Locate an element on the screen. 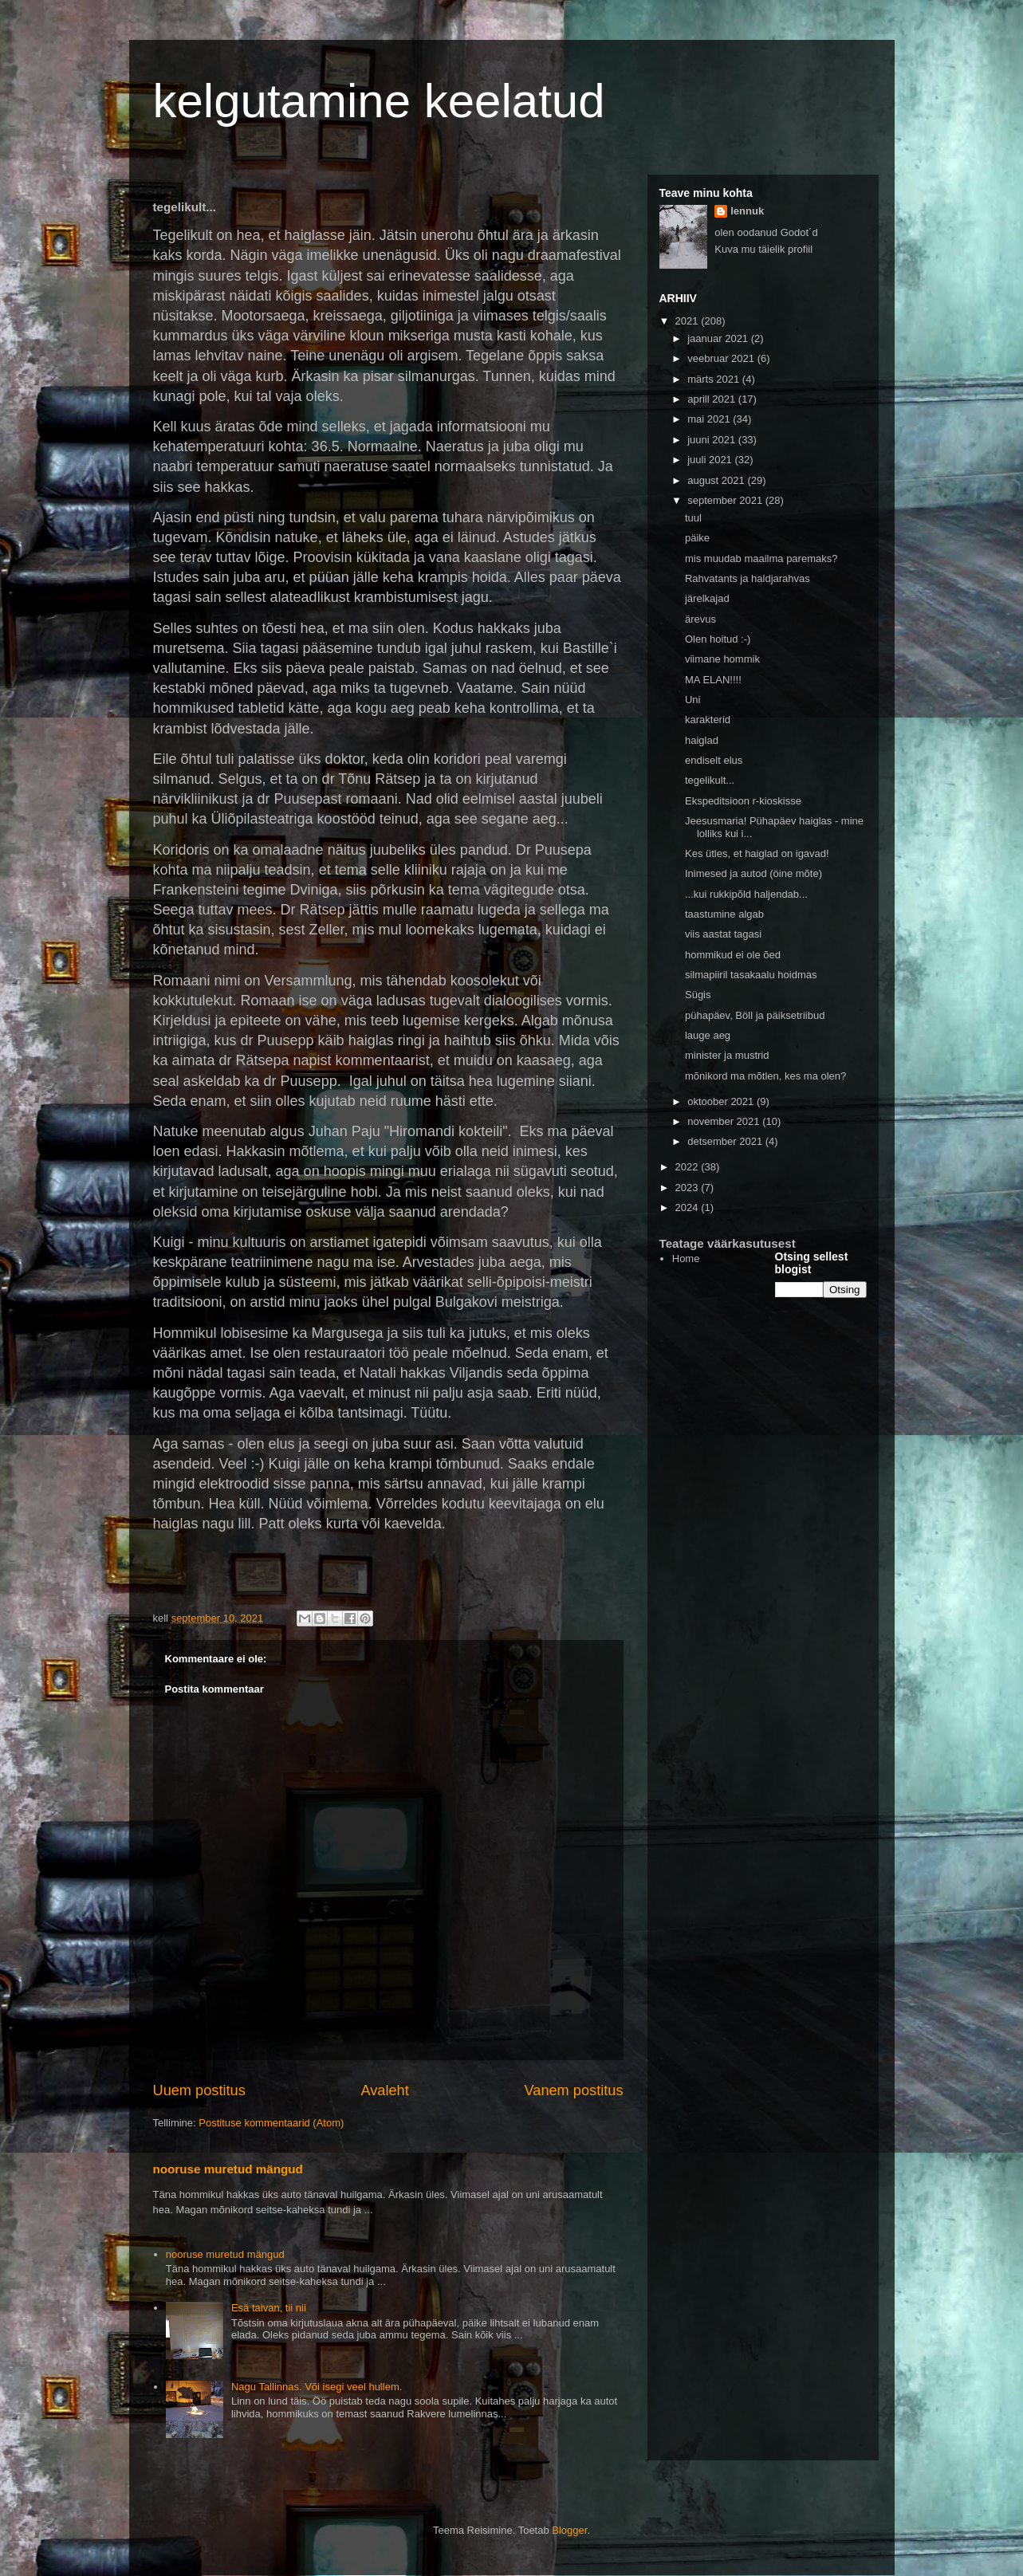  2021 is located at coordinates (688, 321).